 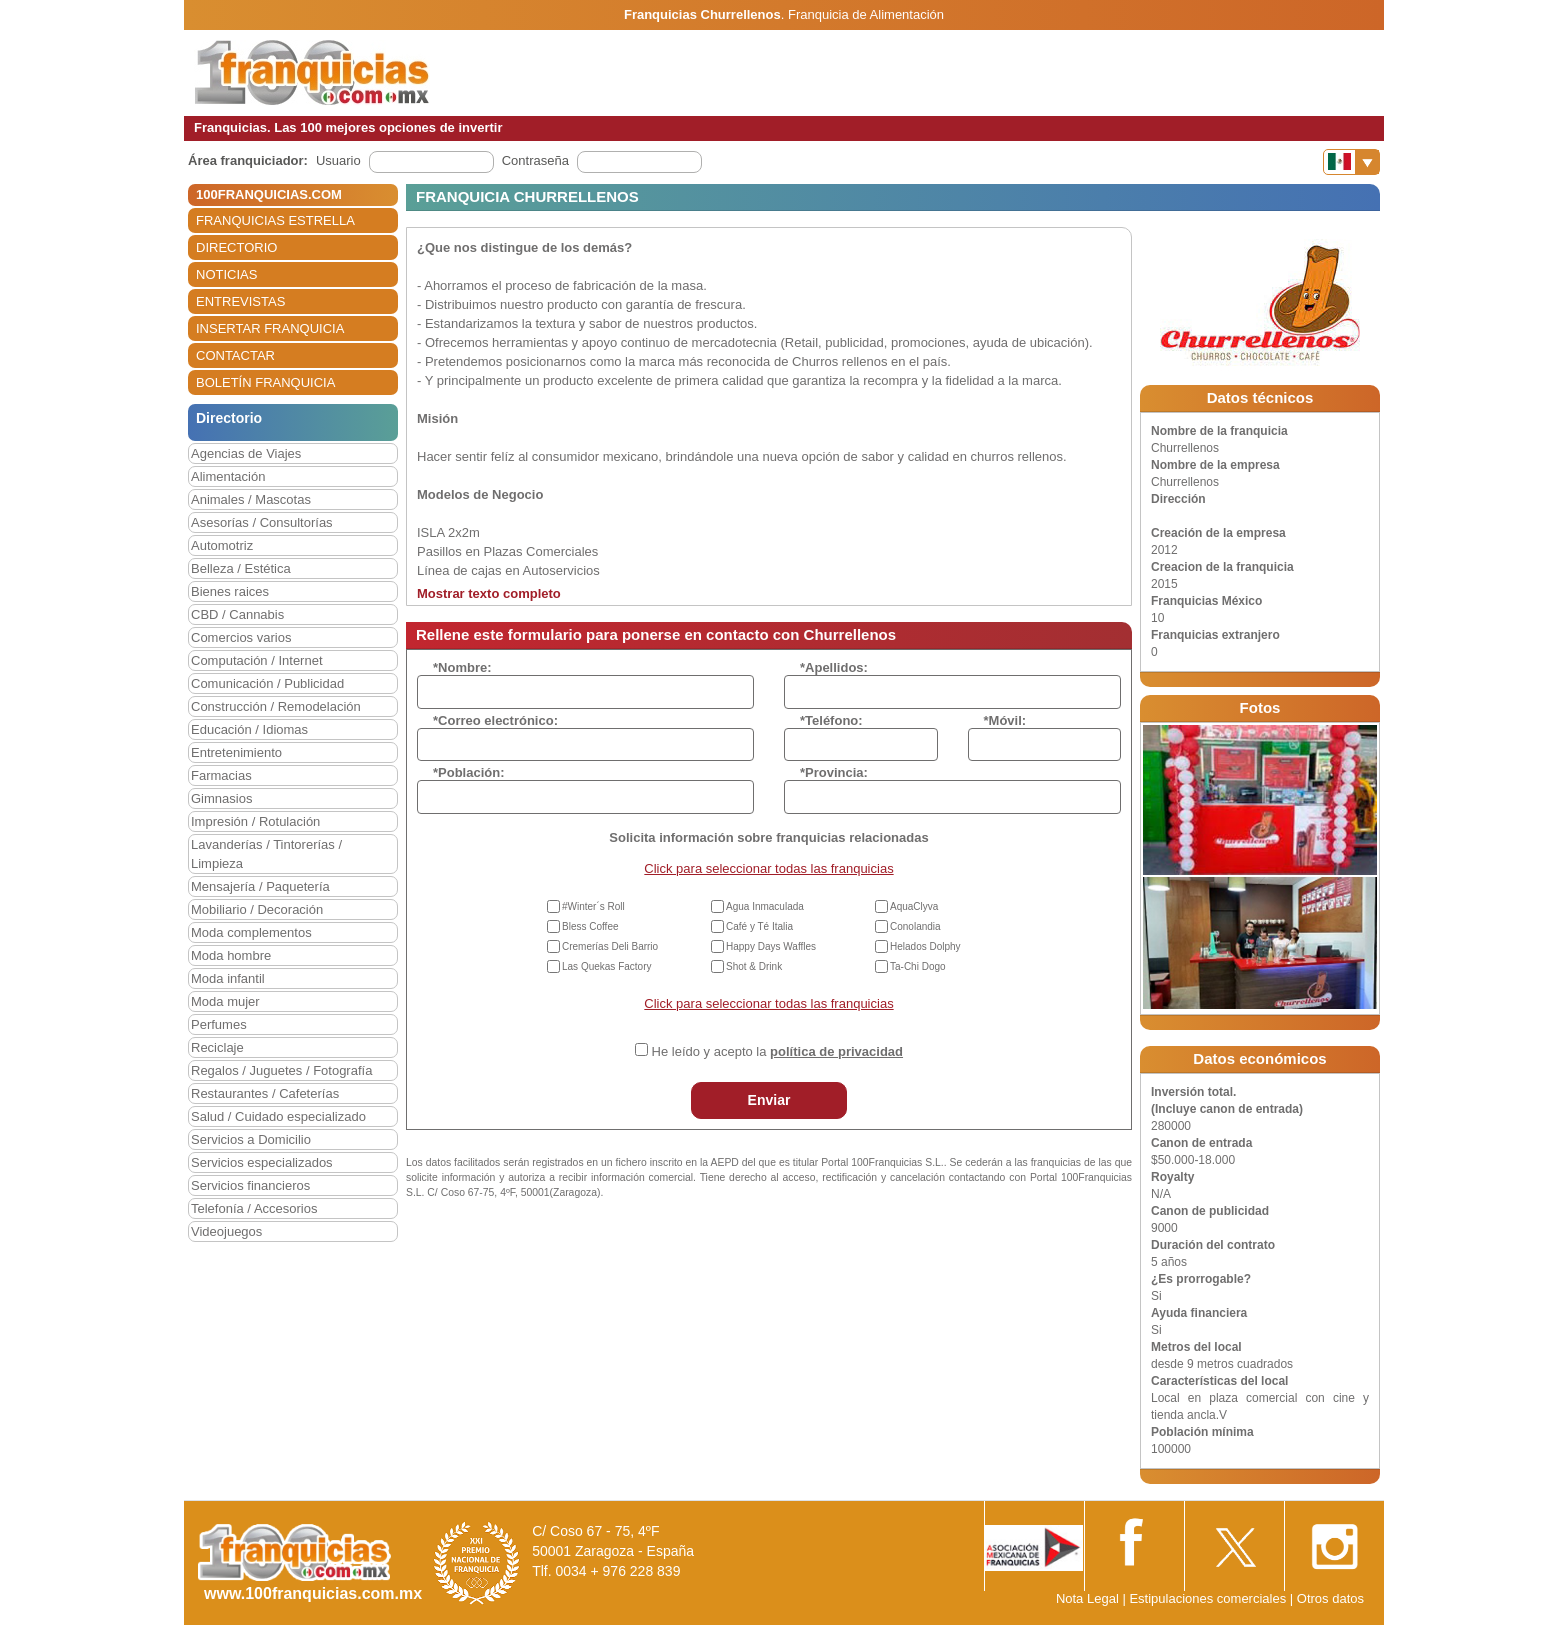 I want to click on Moda mujer, so click(x=225, y=1001).